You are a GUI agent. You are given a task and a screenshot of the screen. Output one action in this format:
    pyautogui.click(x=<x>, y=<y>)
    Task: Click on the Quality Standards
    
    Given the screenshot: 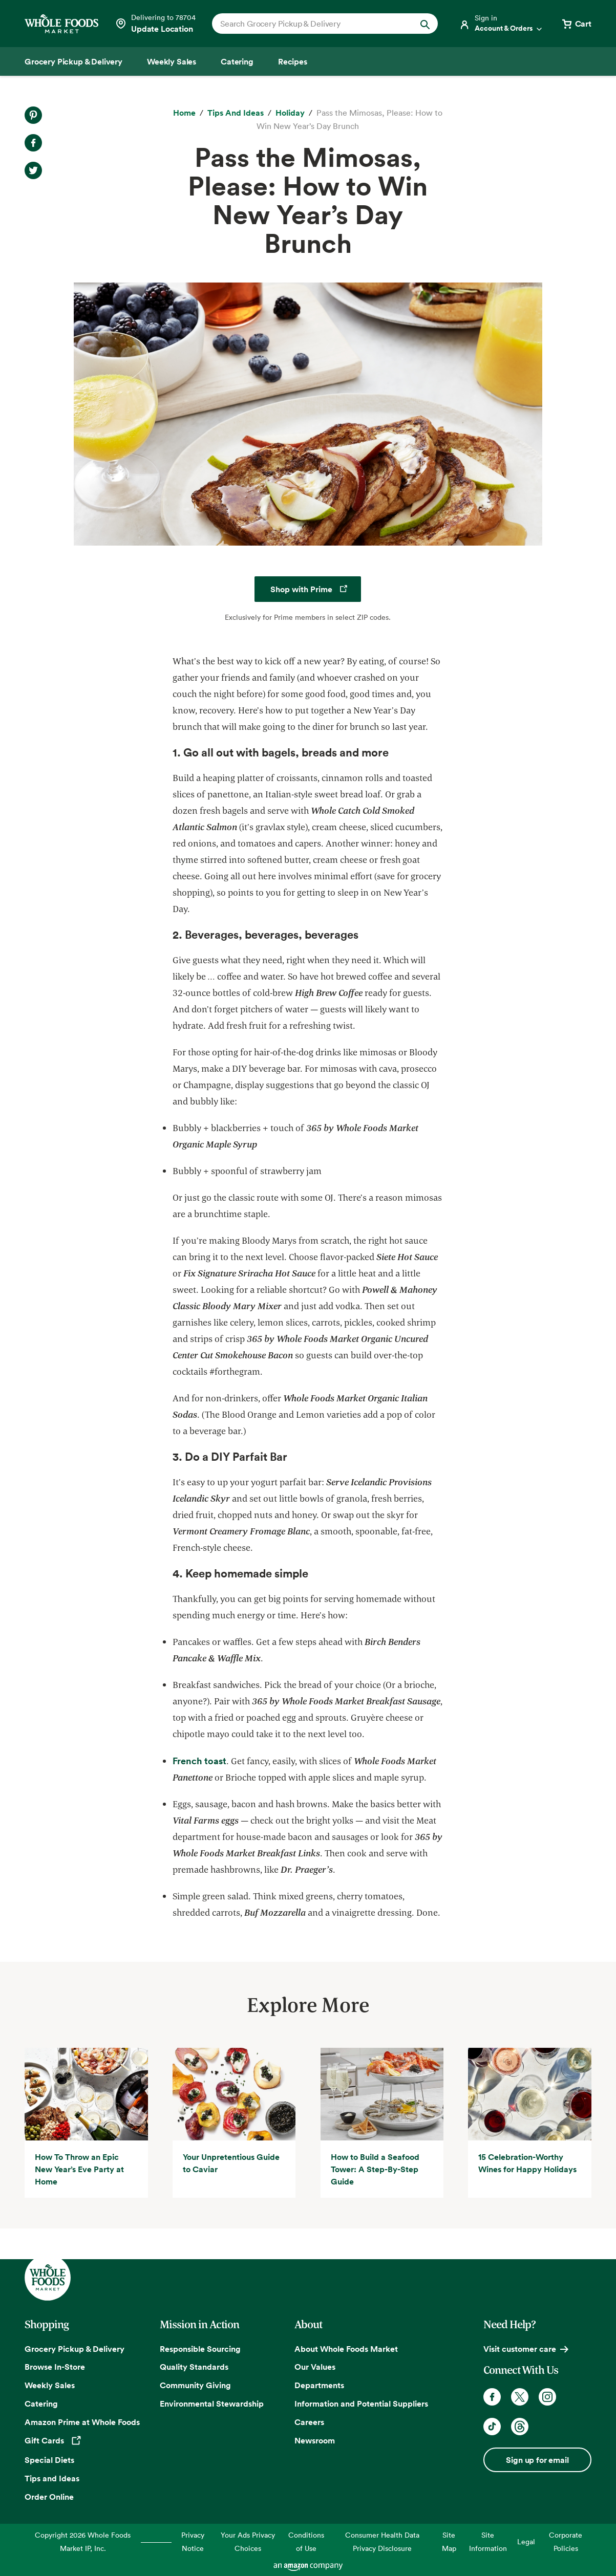 What is the action you would take?
    pyautogui.click(x=194, y=2366)
    